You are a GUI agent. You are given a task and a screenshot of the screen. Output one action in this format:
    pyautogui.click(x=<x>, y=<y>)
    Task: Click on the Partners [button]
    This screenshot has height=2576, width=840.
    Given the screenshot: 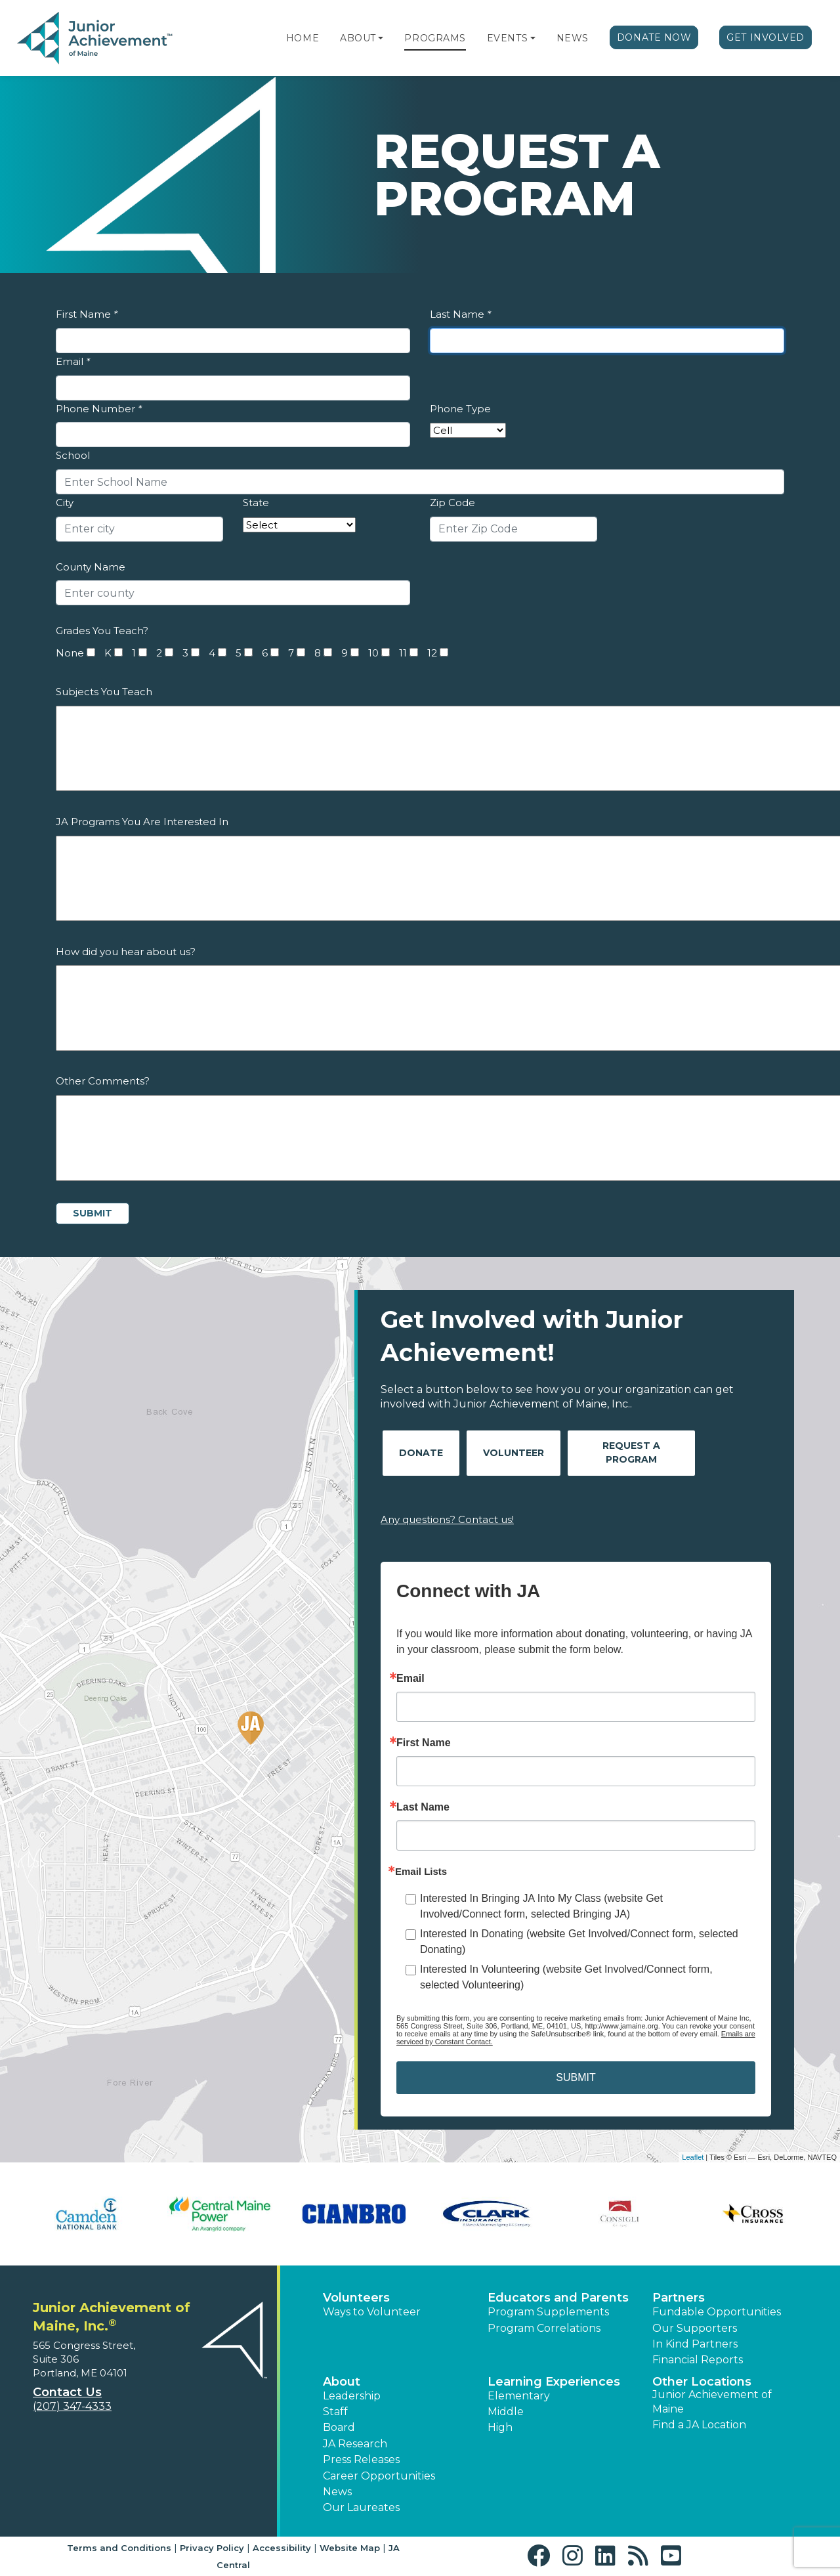 What is the action you would take?
    pyautogui.click(x=678, y=2298)
    